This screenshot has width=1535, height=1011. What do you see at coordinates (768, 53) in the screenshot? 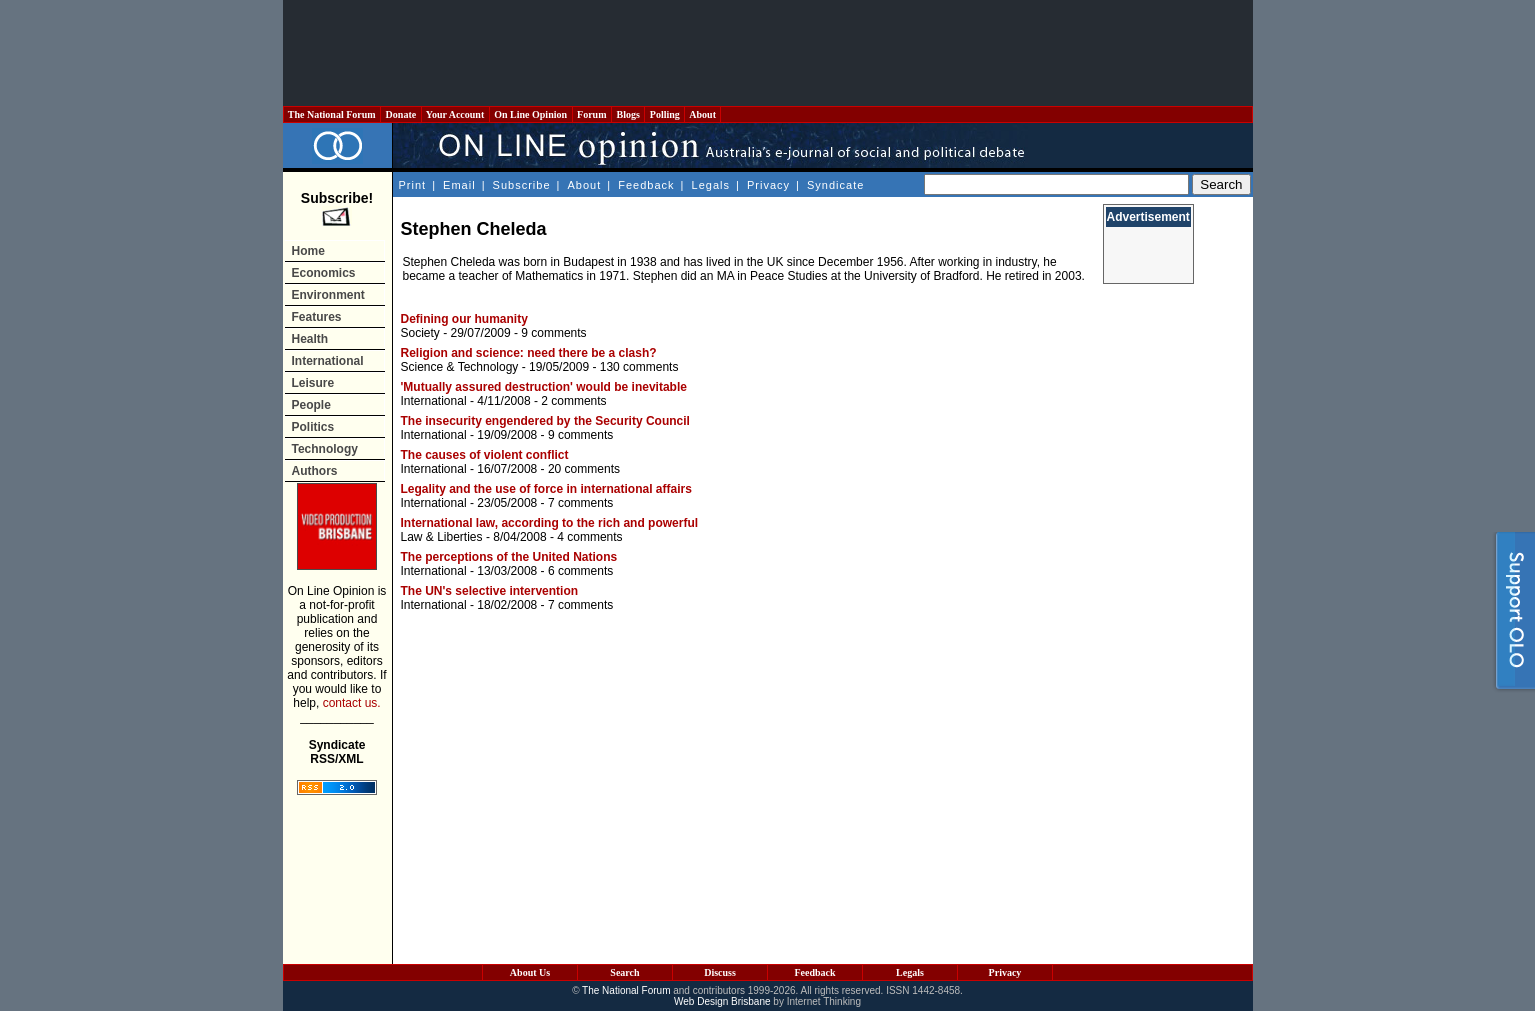
I see `[Advertisement]` at bounding box center [768, 53].